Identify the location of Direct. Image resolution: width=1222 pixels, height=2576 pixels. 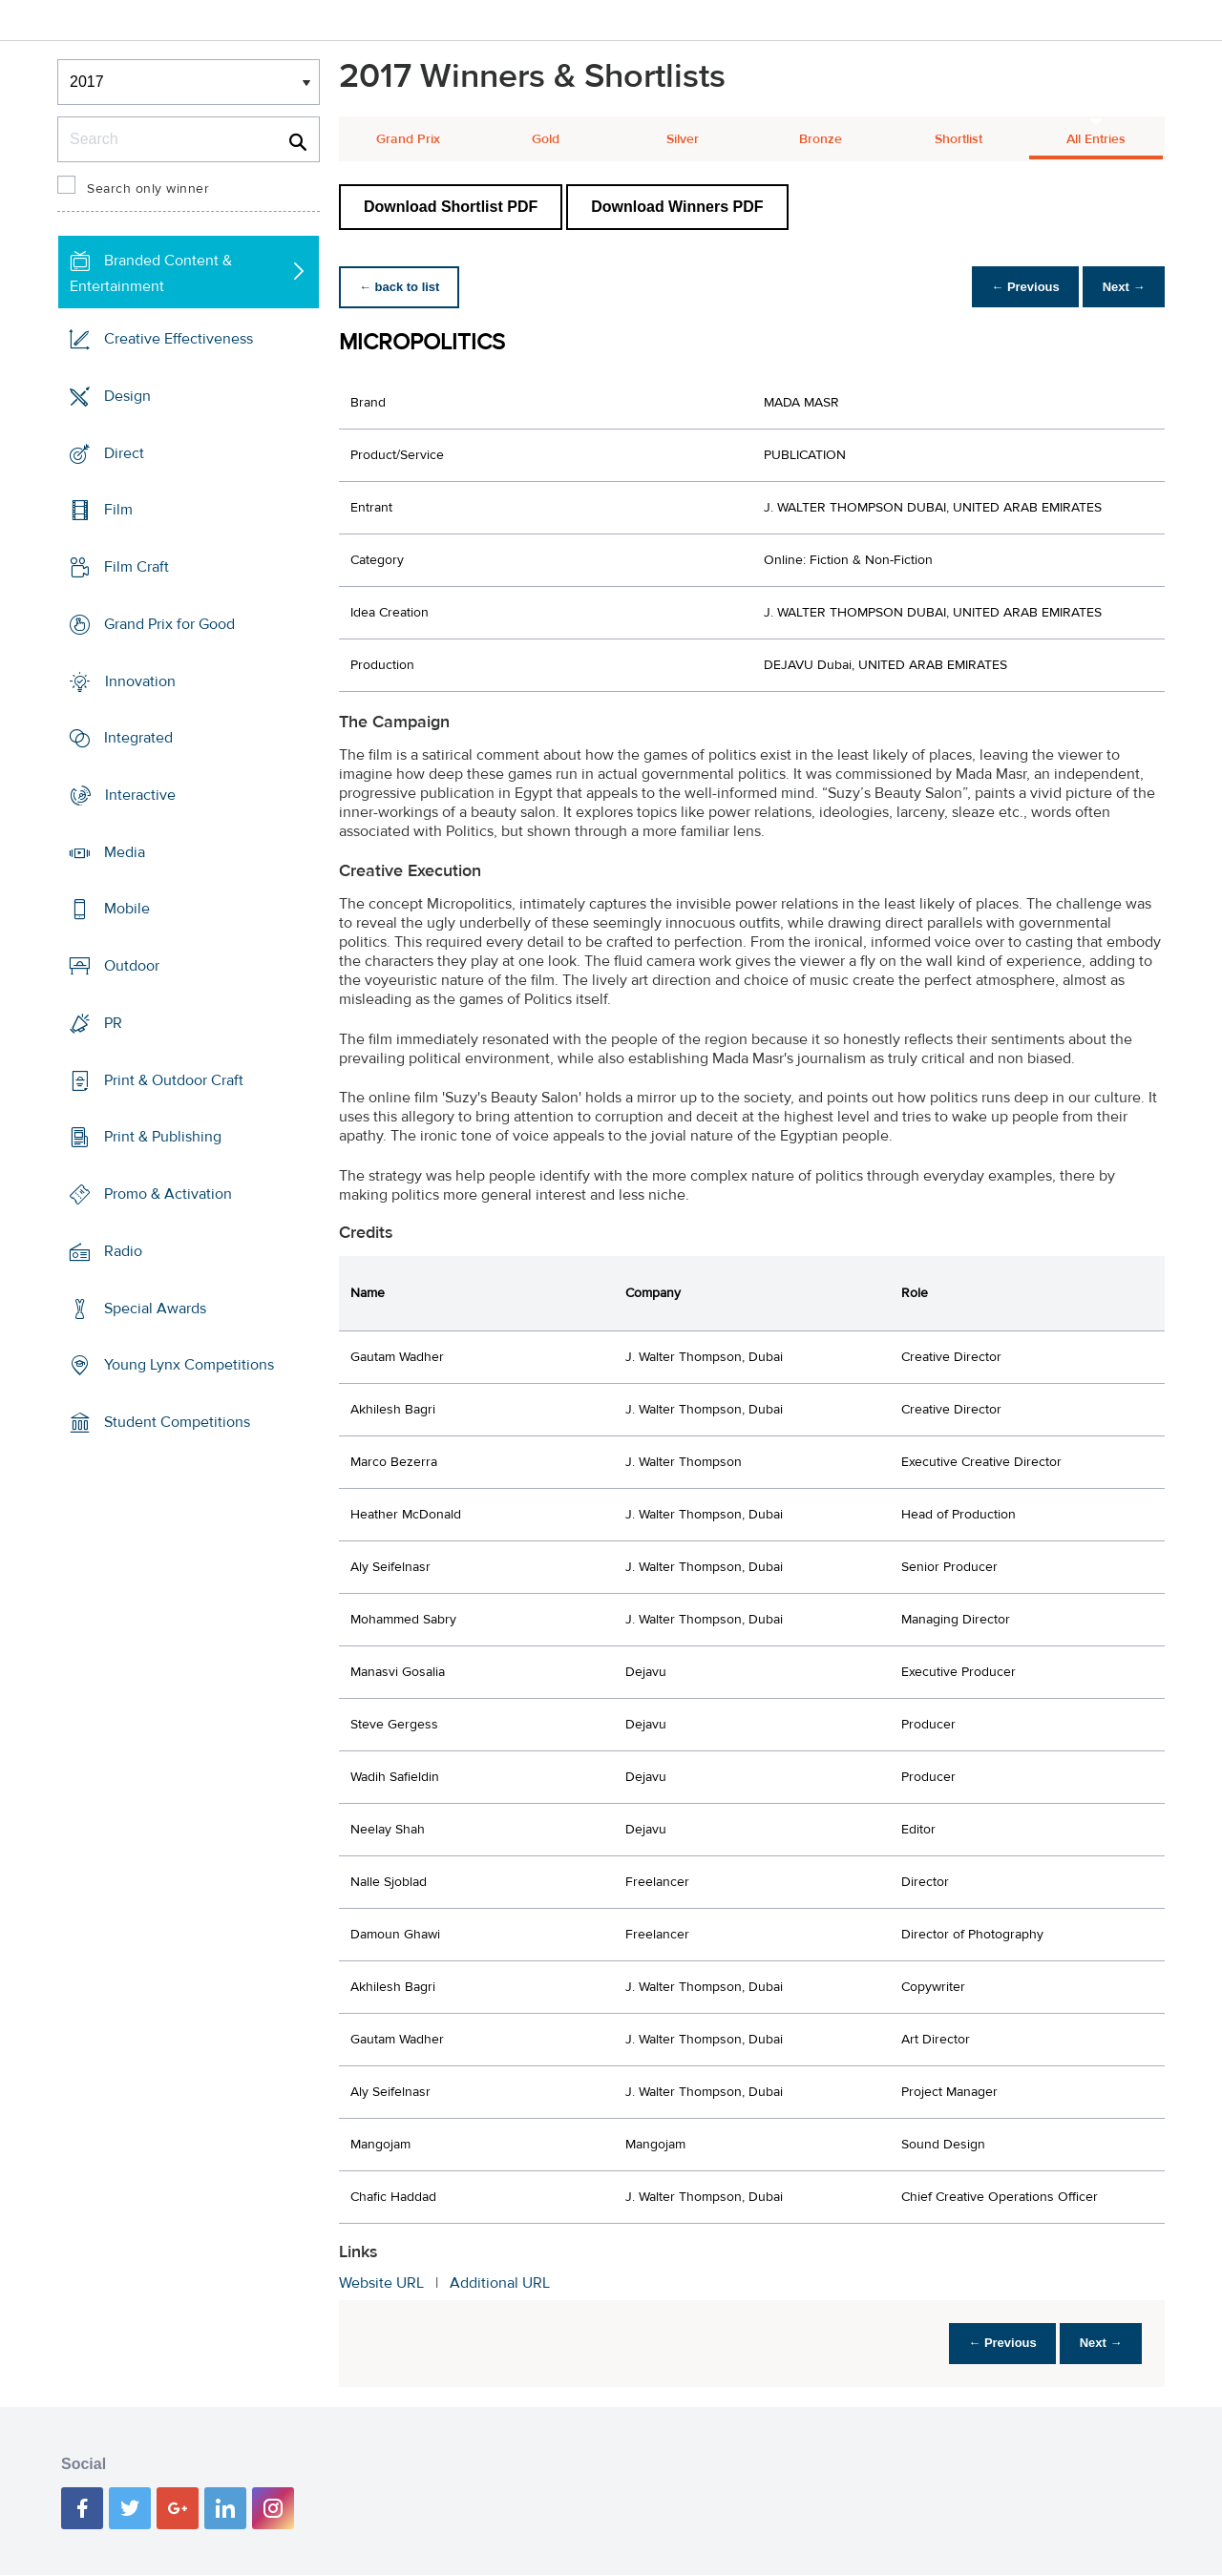
(124, 452).